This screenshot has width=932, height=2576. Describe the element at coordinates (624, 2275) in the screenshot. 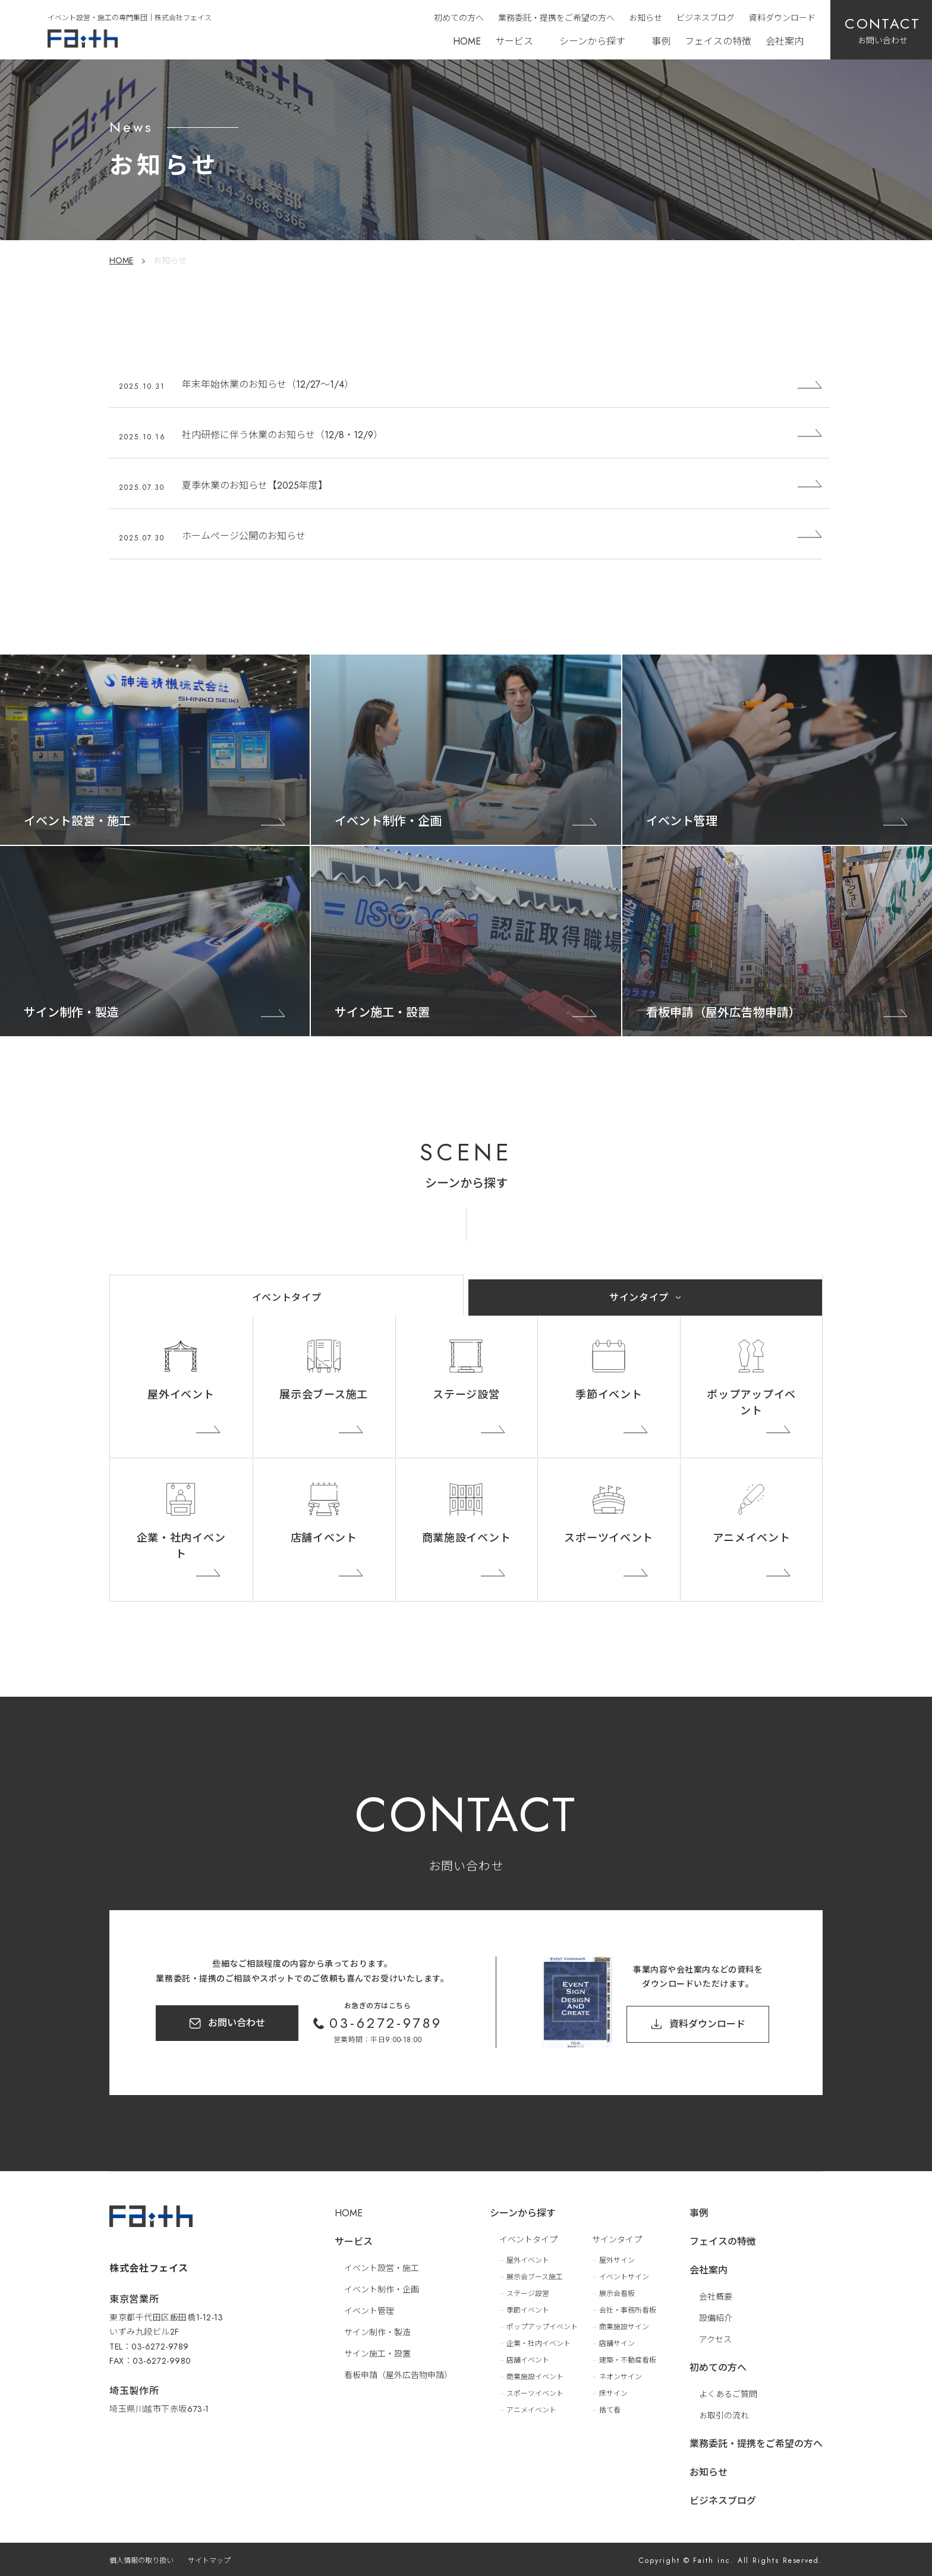

I see `イベントサイン` at that location.